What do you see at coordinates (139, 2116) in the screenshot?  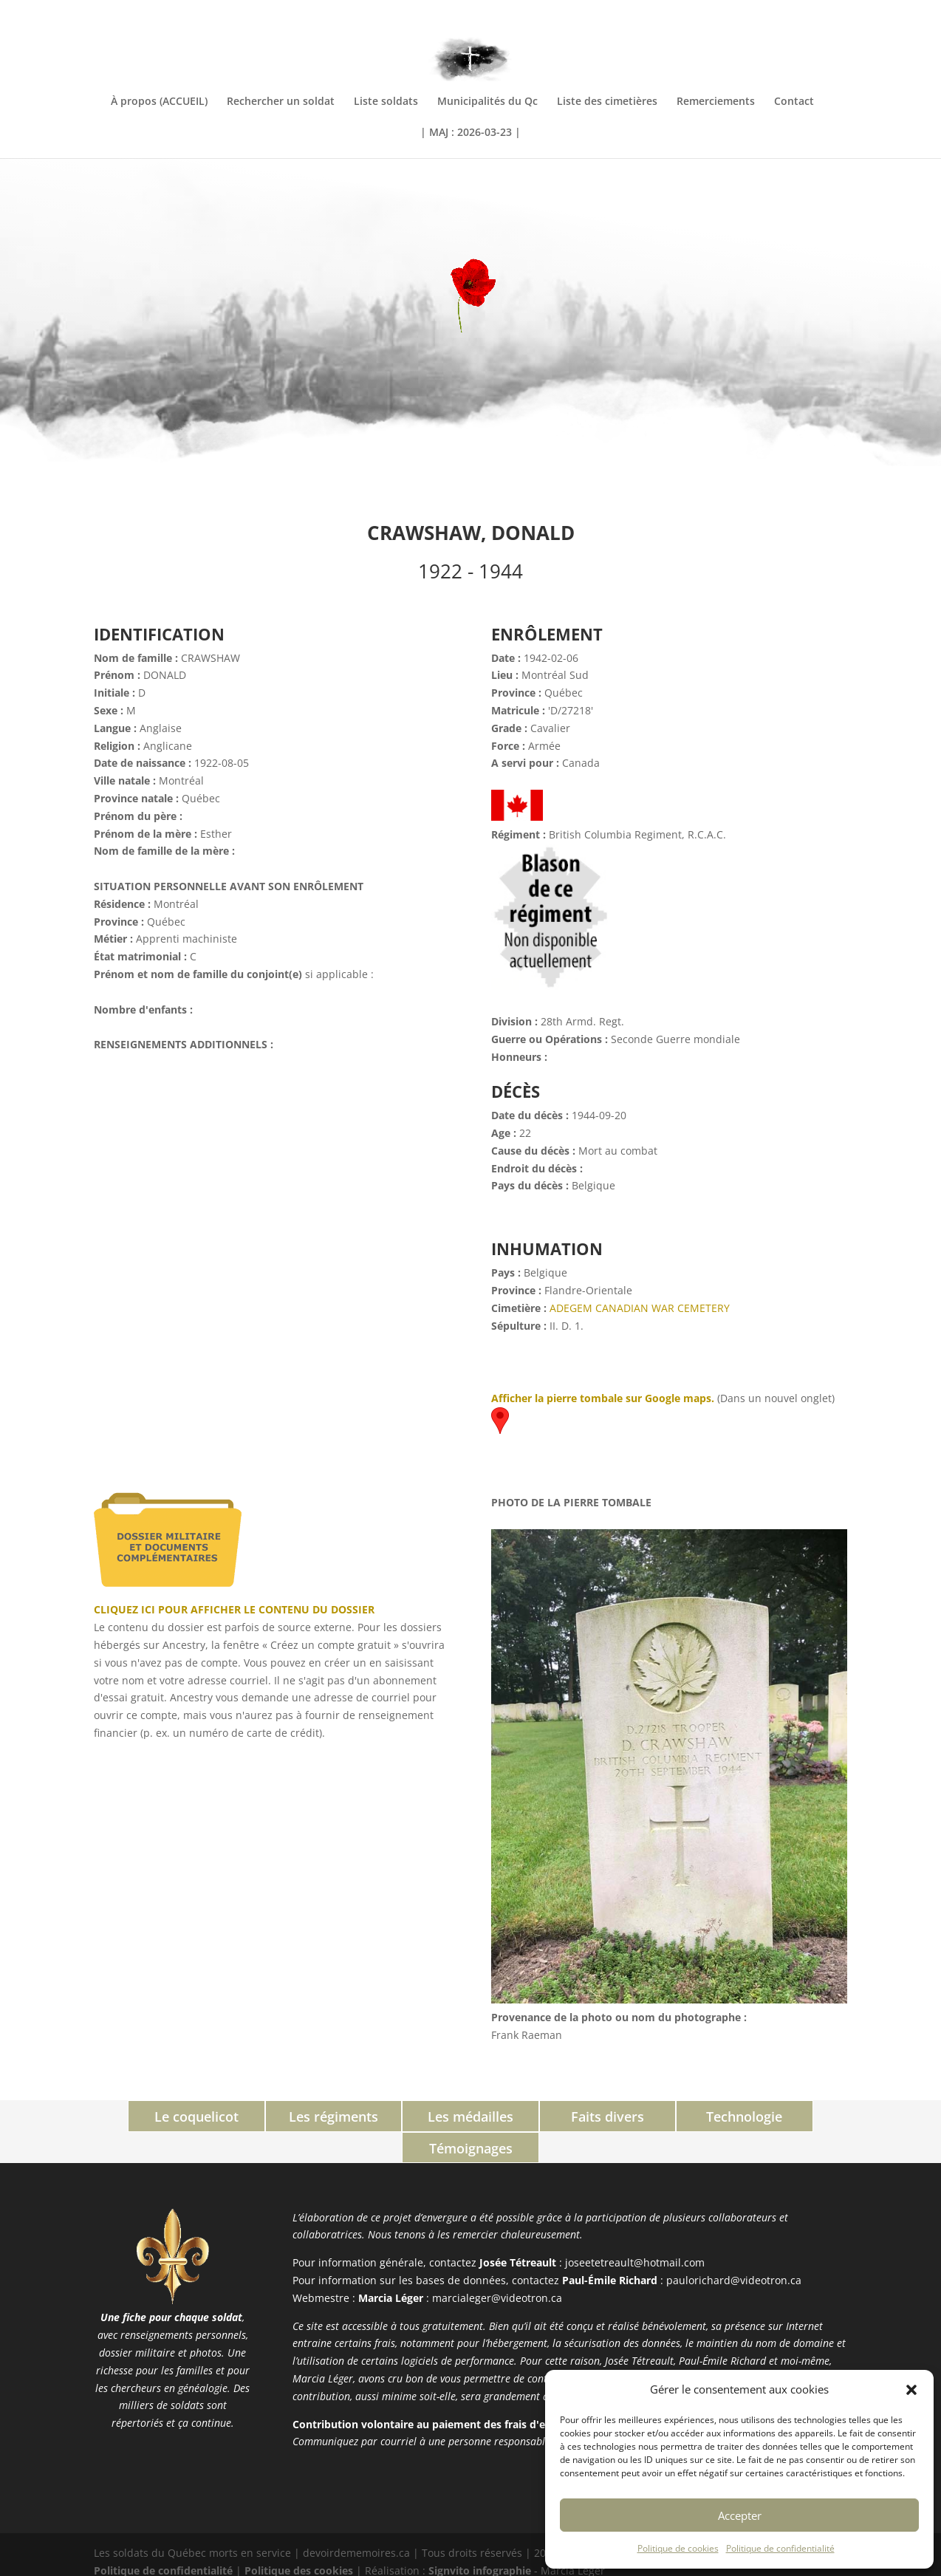 I see `Le coquelicot` at bounding box center [139, 2116].